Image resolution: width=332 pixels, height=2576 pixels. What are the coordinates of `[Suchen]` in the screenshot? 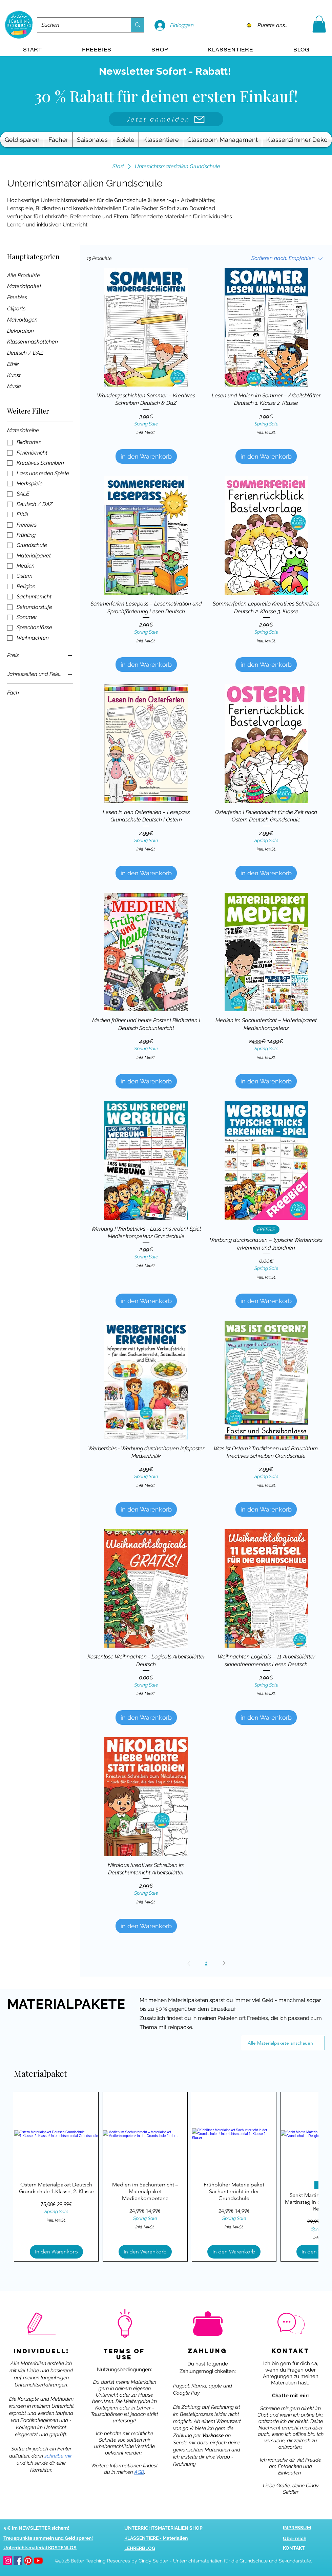 It's located at (79, 25).